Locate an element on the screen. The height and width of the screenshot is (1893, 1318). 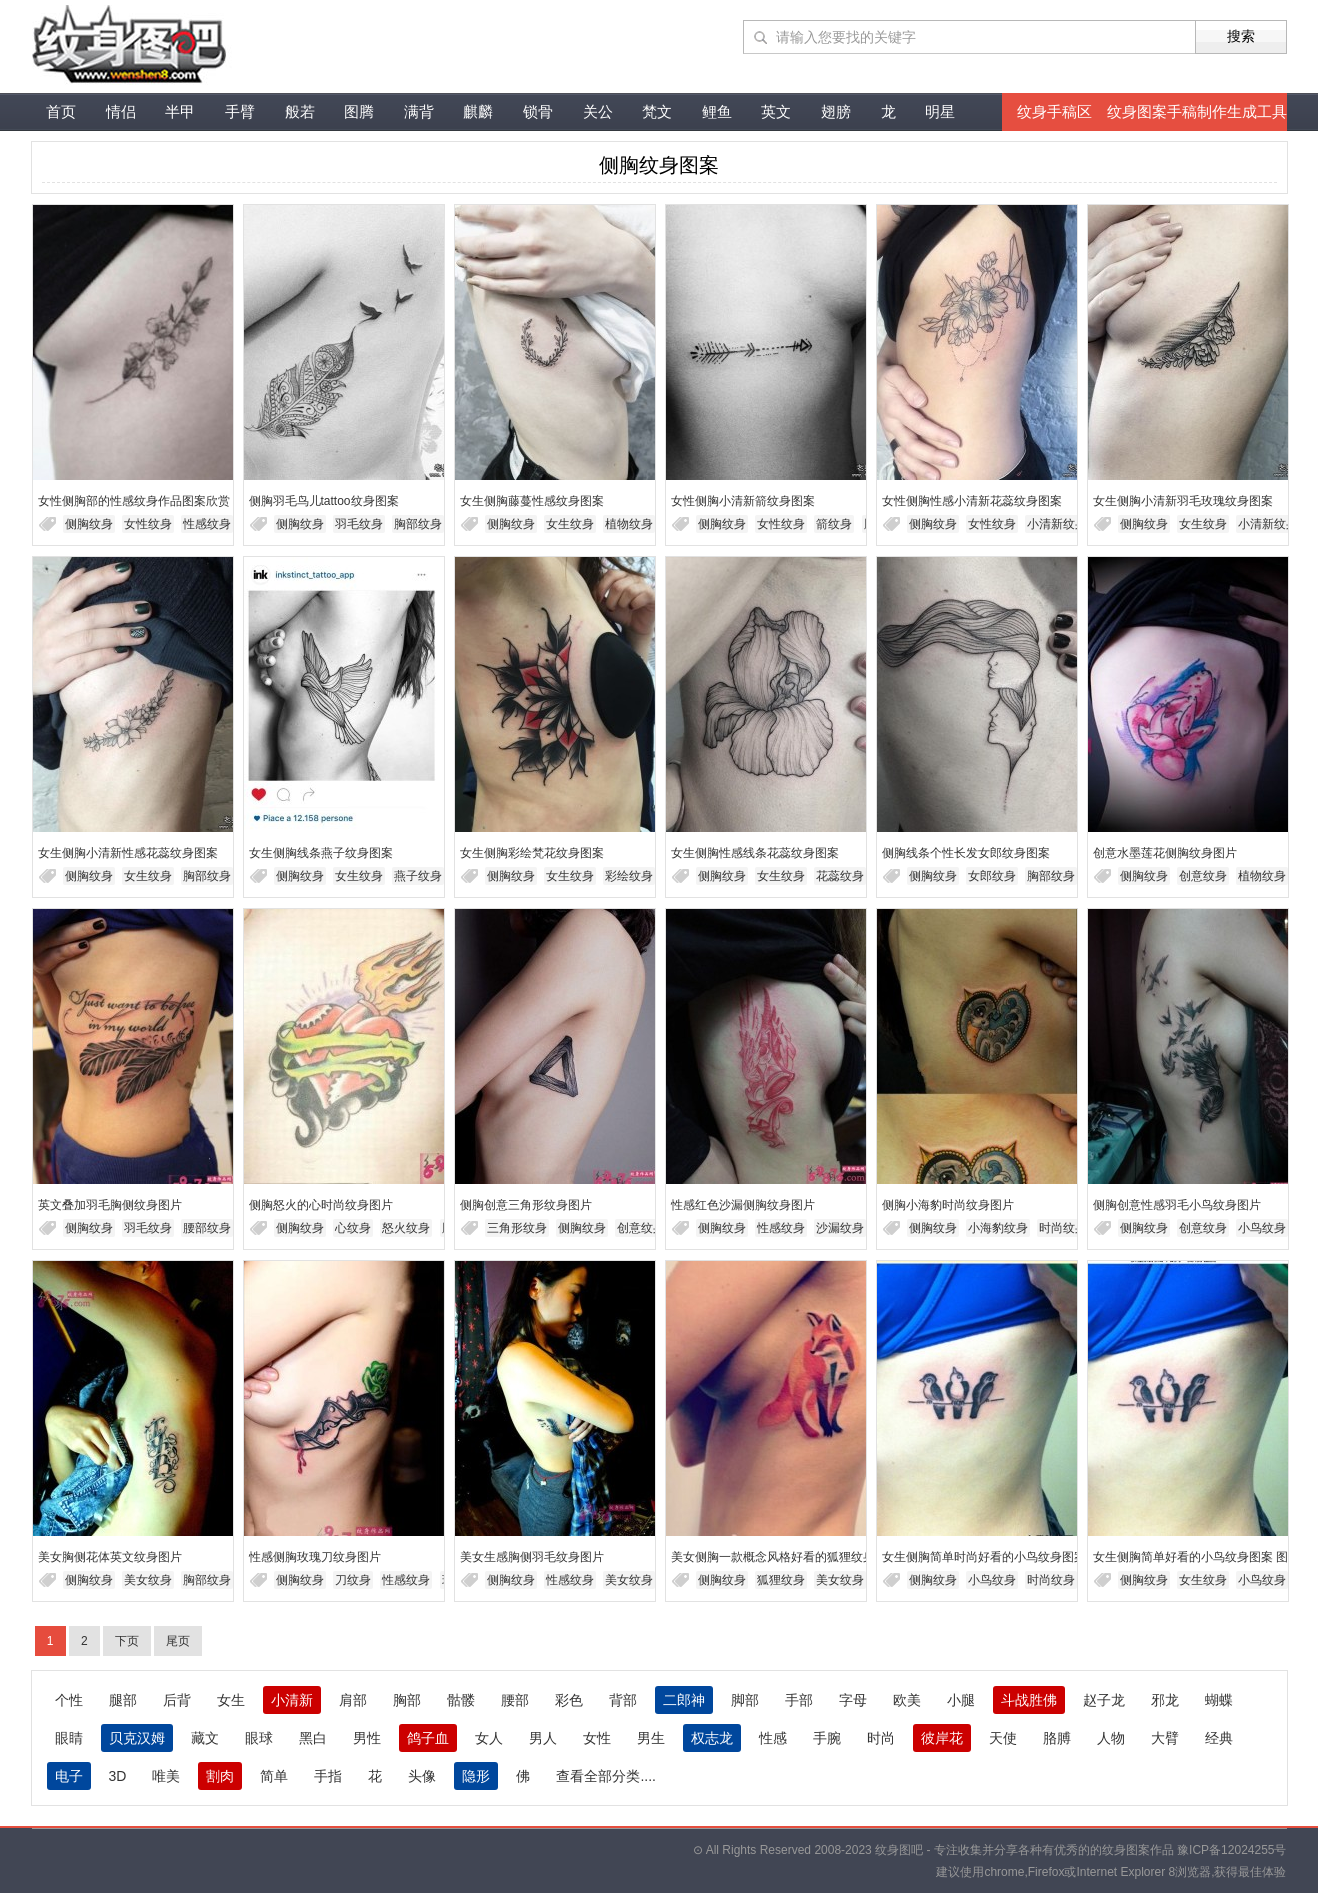
女生侧胸藤蔓性感纹身图案 is located at coordinates (532, 501).